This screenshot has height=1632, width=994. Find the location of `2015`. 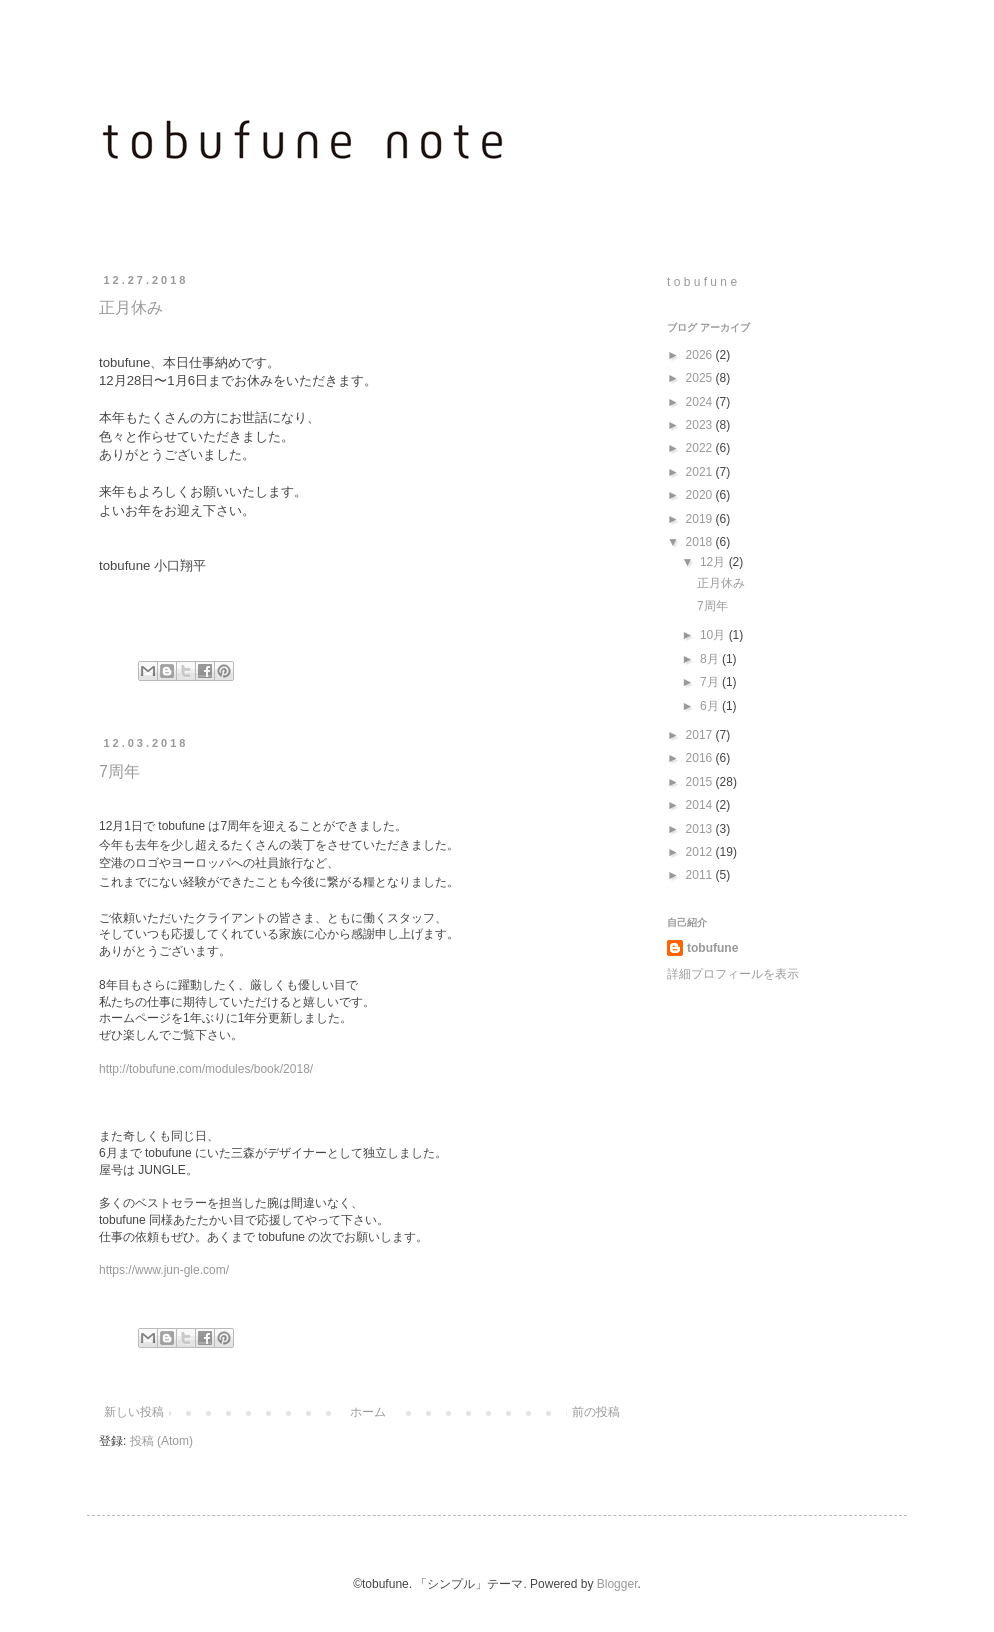

2015 is located at coordinates (701, 782).